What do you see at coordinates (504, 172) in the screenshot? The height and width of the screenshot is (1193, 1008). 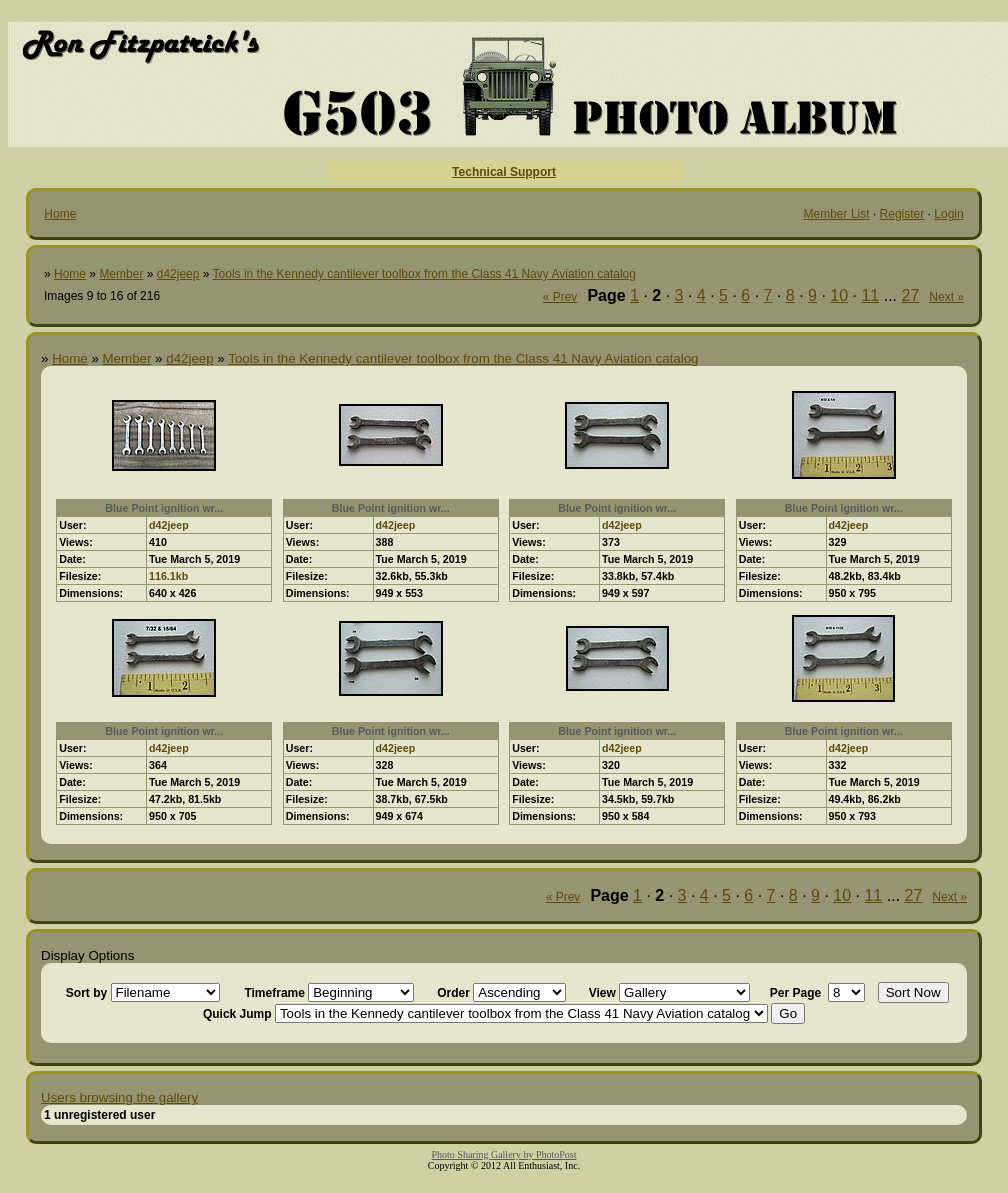 I see `Technical Support` at bounding box center [504, 172].